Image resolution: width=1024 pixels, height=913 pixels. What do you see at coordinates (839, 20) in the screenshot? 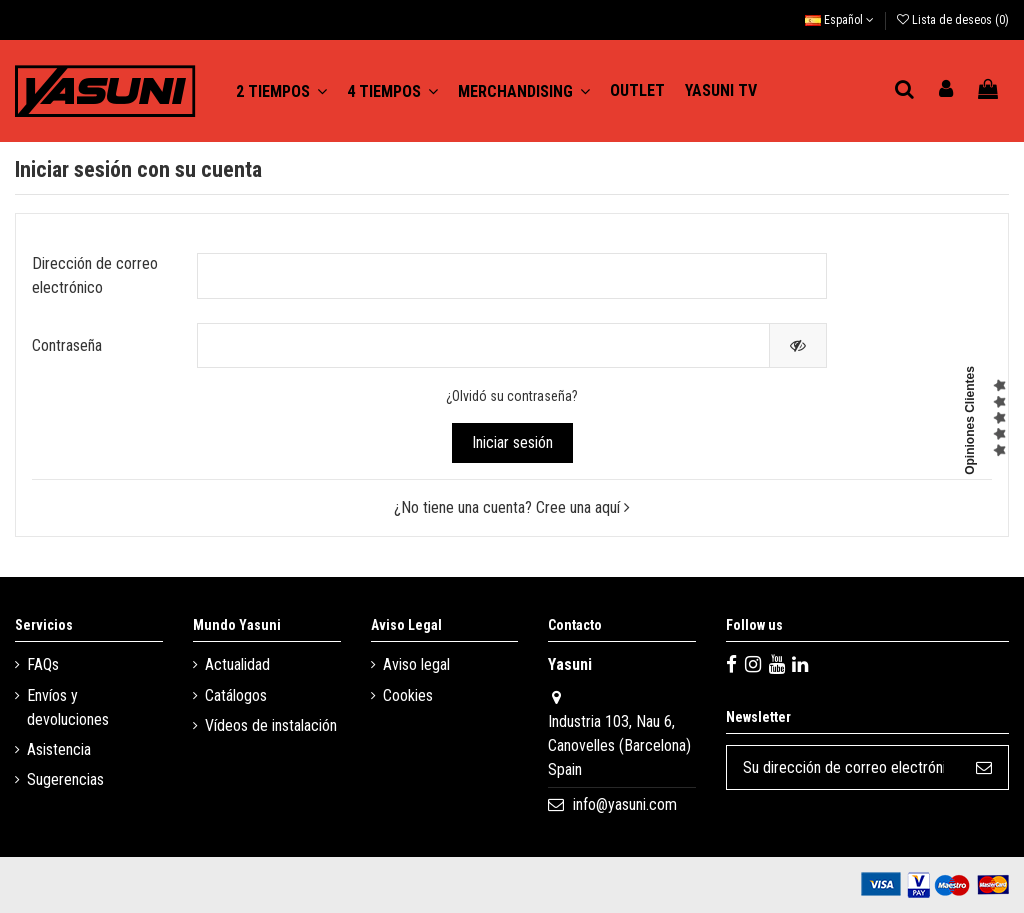
I see `Español` at bounding box center [839, 20].